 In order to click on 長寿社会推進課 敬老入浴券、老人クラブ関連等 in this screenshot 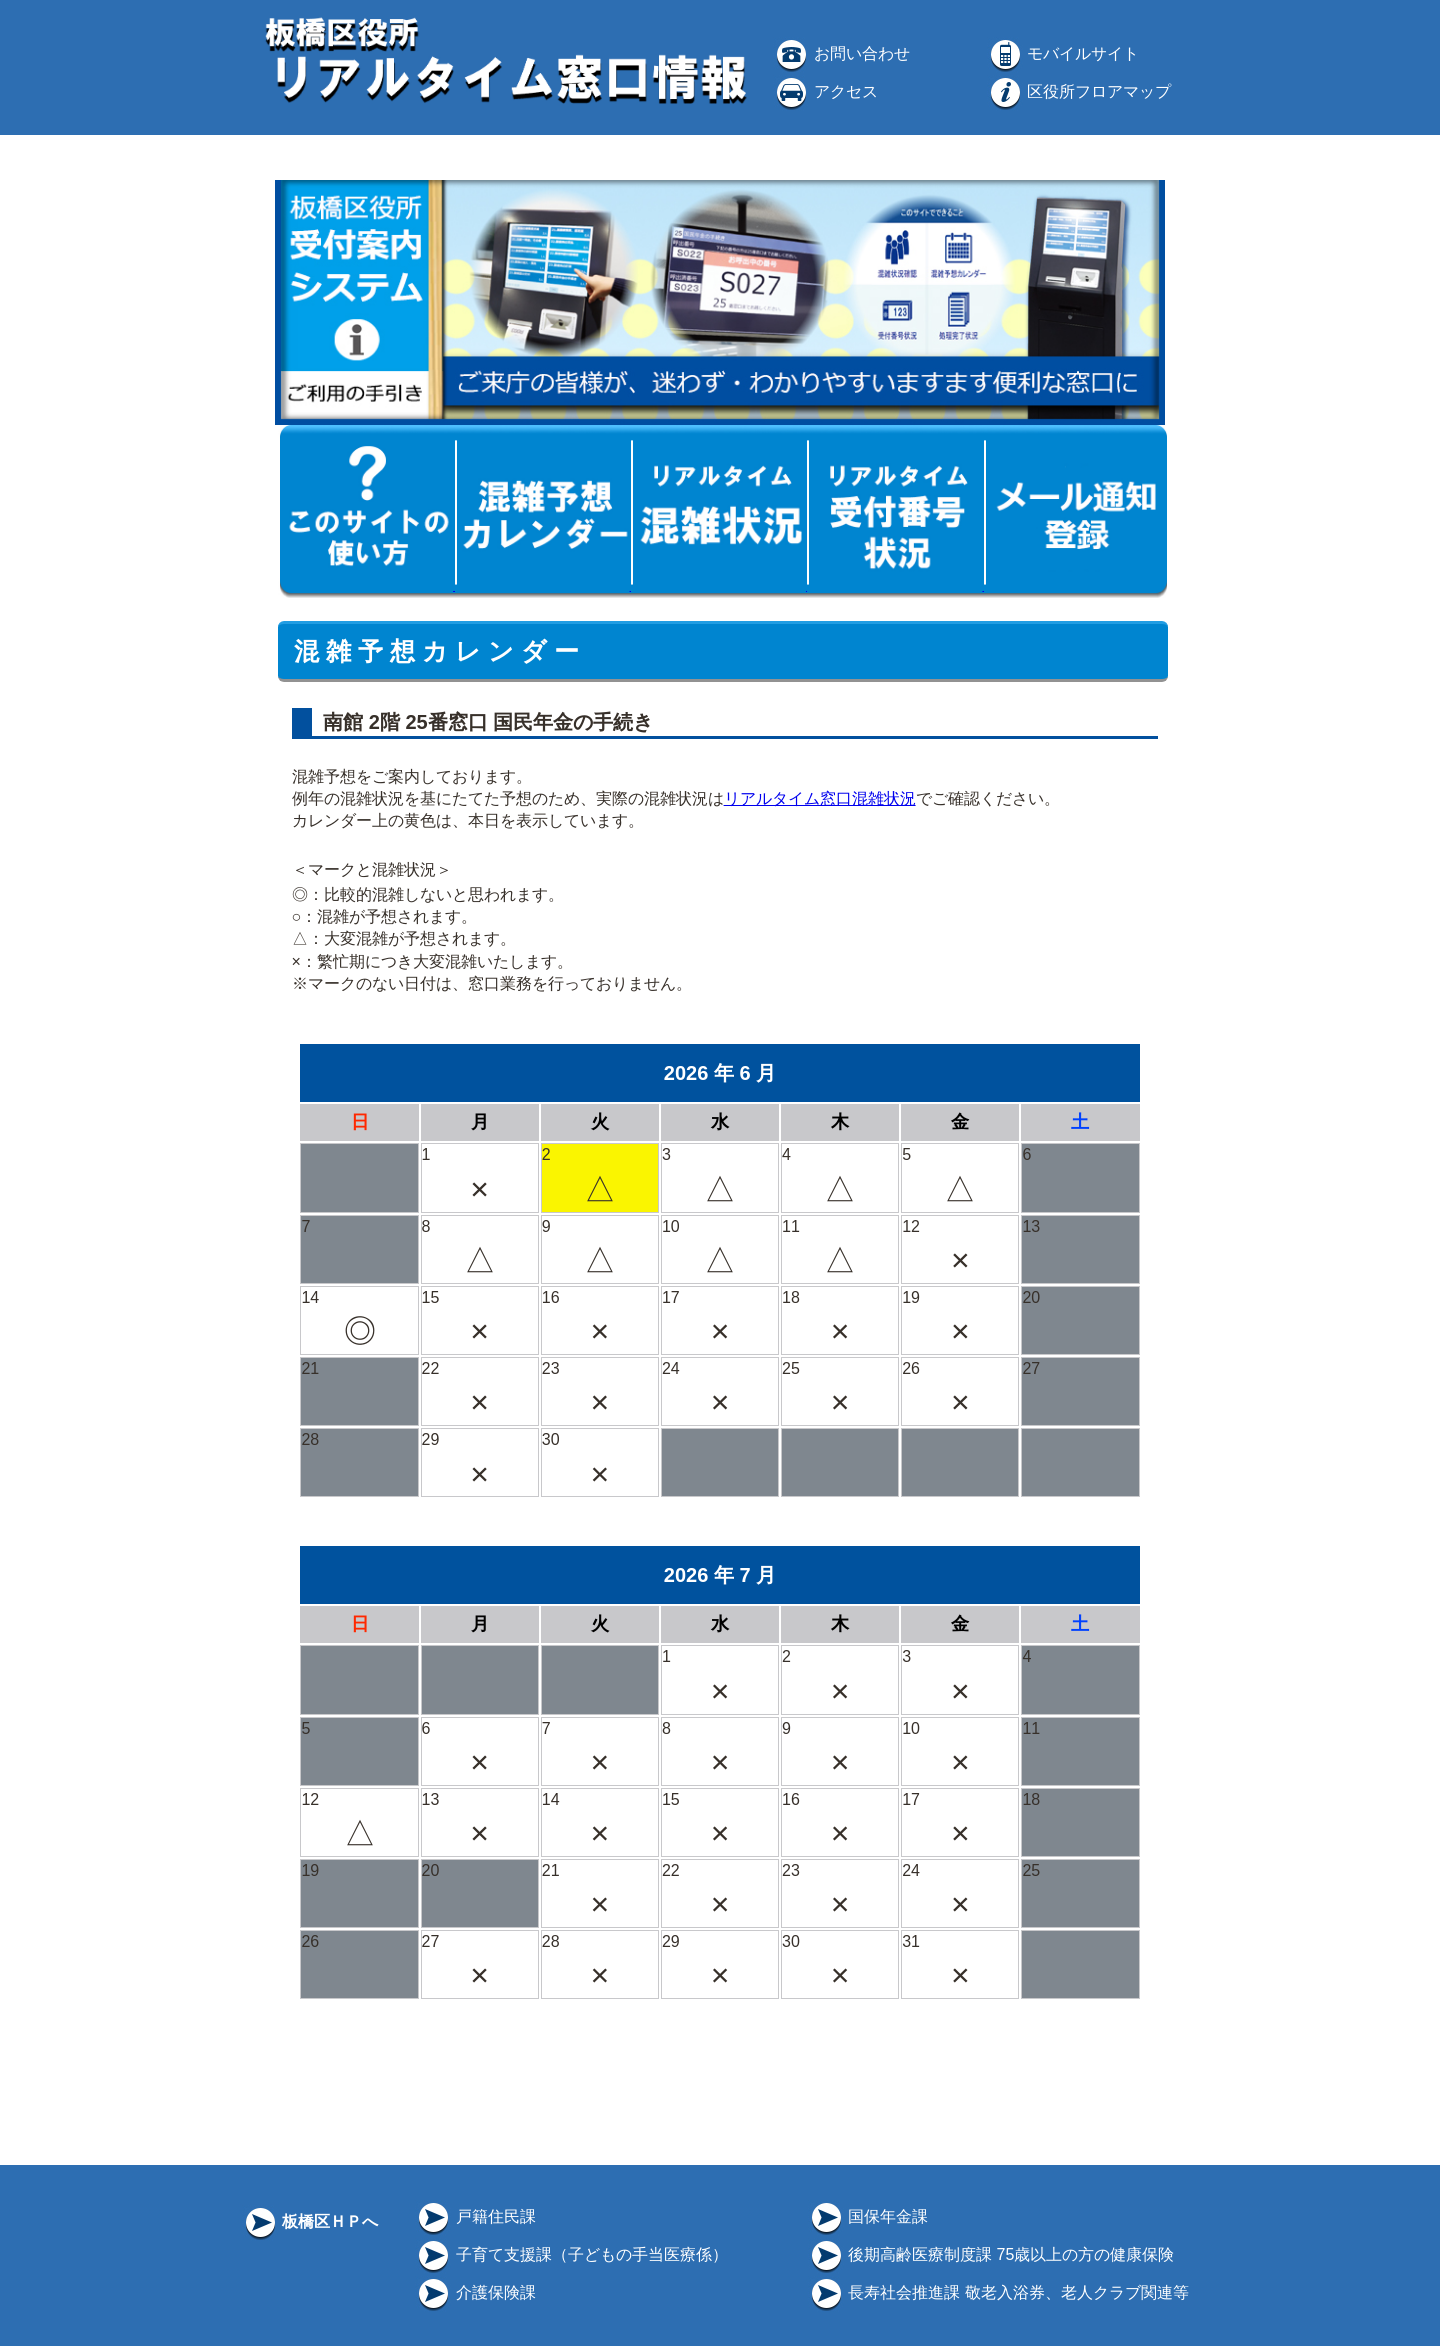, I will do `click(998, 2292)`.